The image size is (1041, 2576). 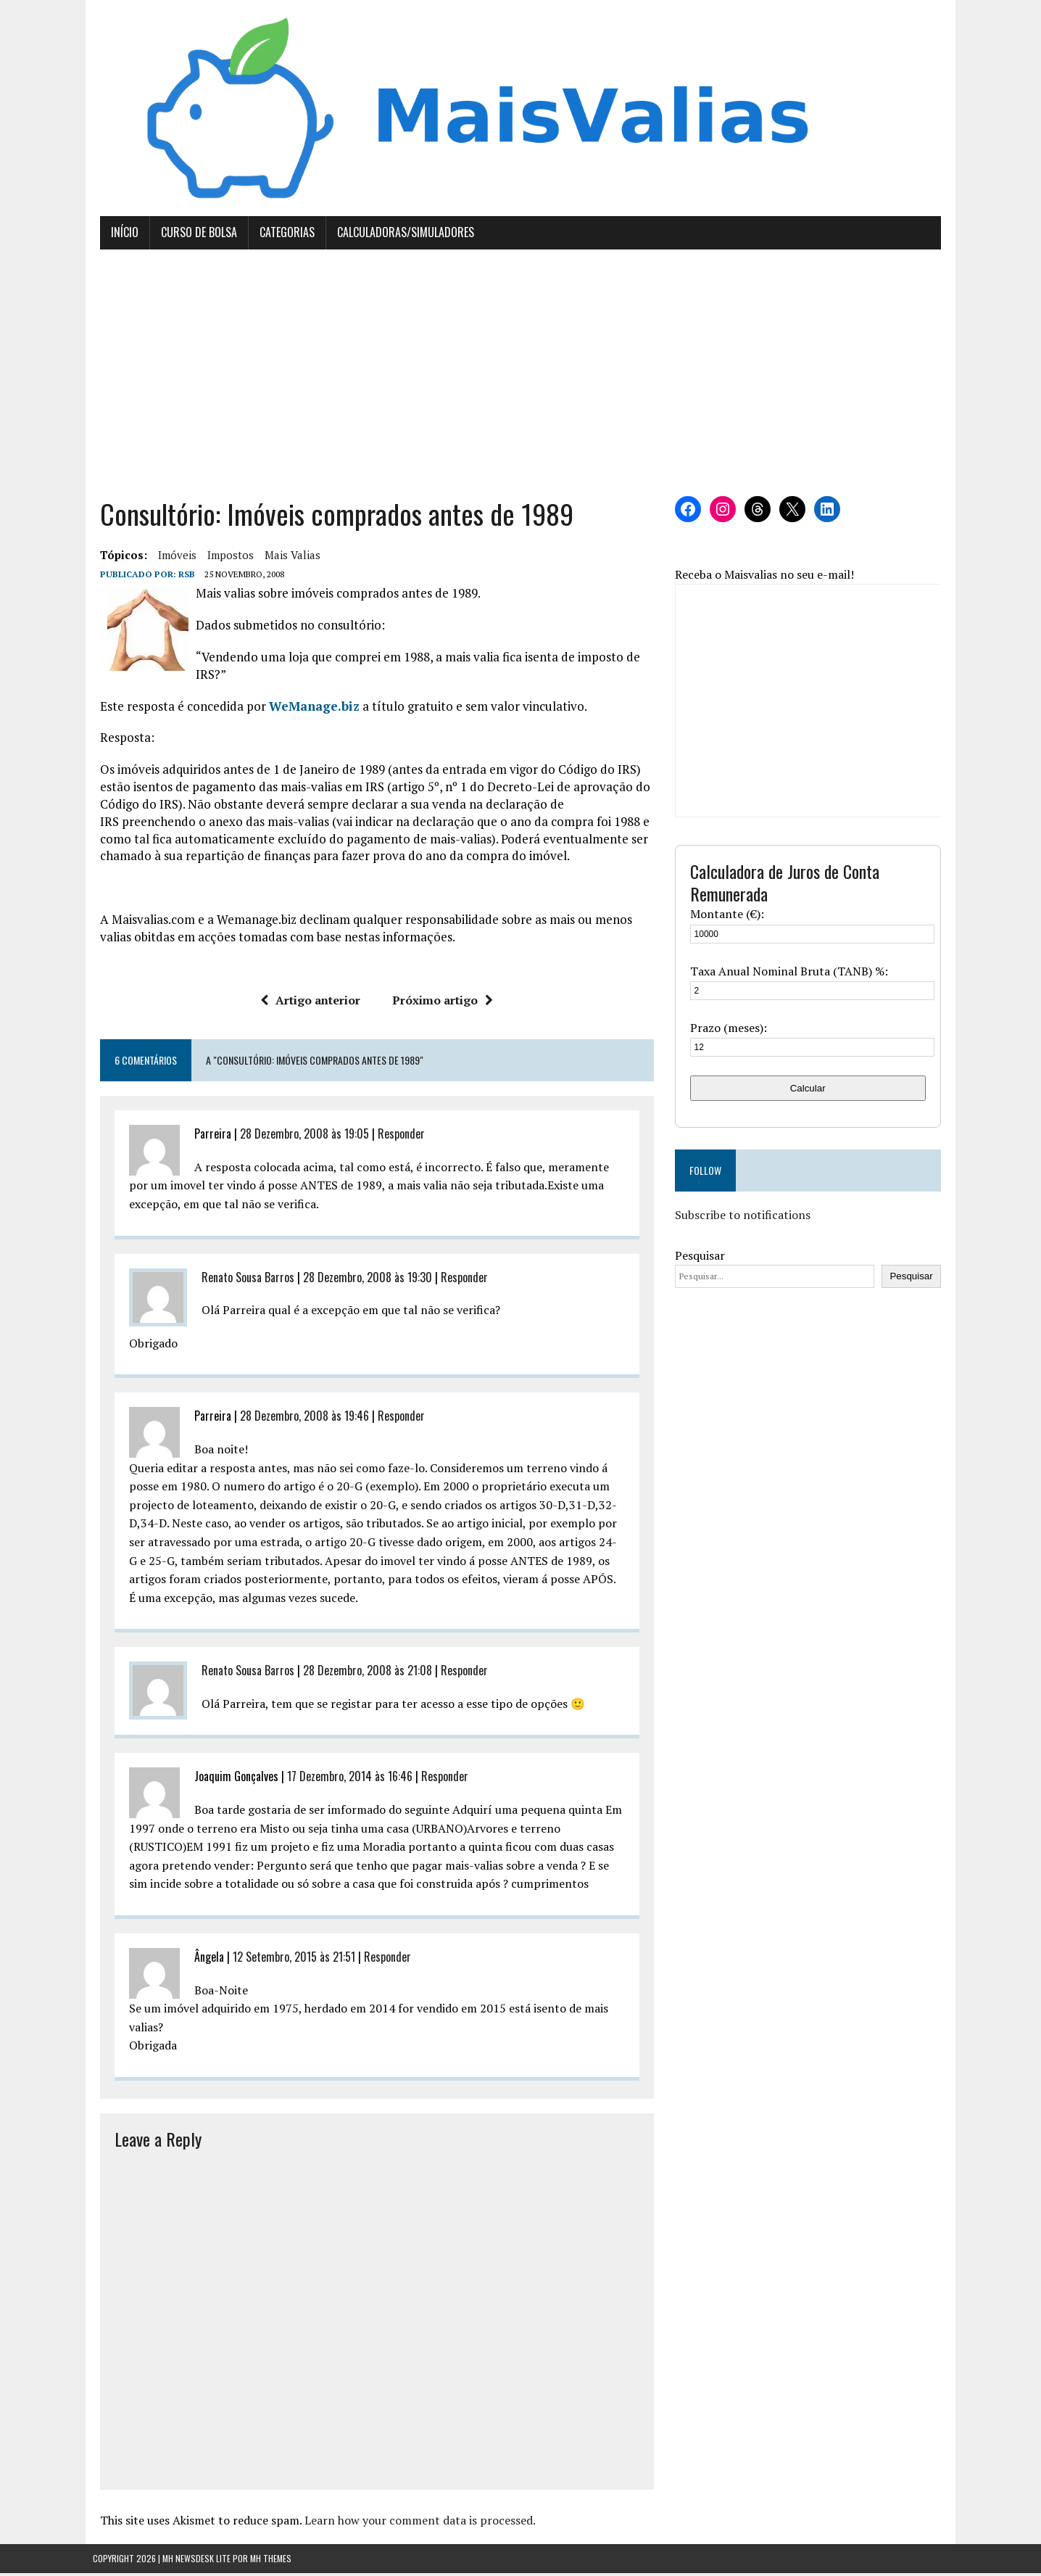 I want to click on 28 Dezembro, 2008 às 21:08, so click(x=360, y=1674).